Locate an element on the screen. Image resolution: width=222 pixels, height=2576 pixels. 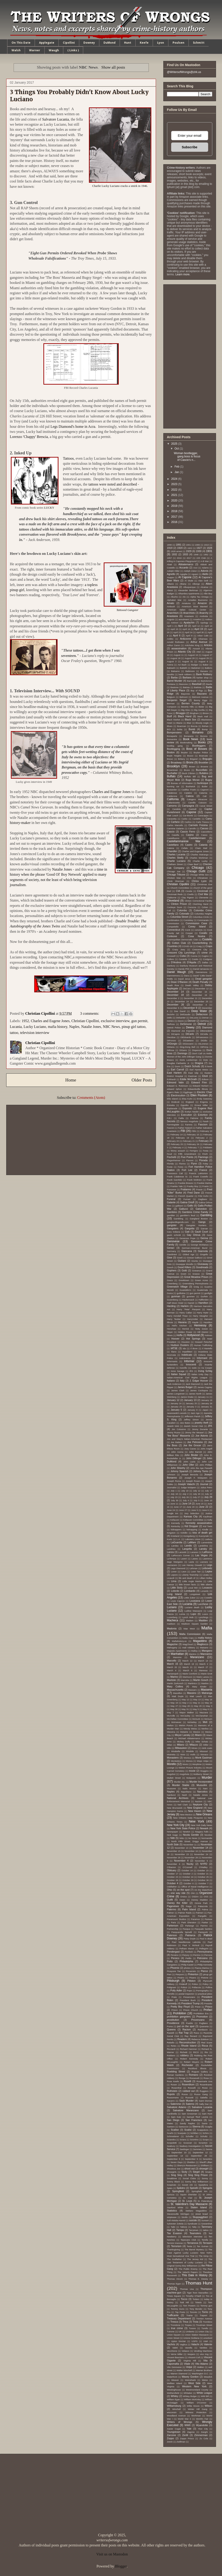
Italian Unity Day is located at coordinates (200, 1374).